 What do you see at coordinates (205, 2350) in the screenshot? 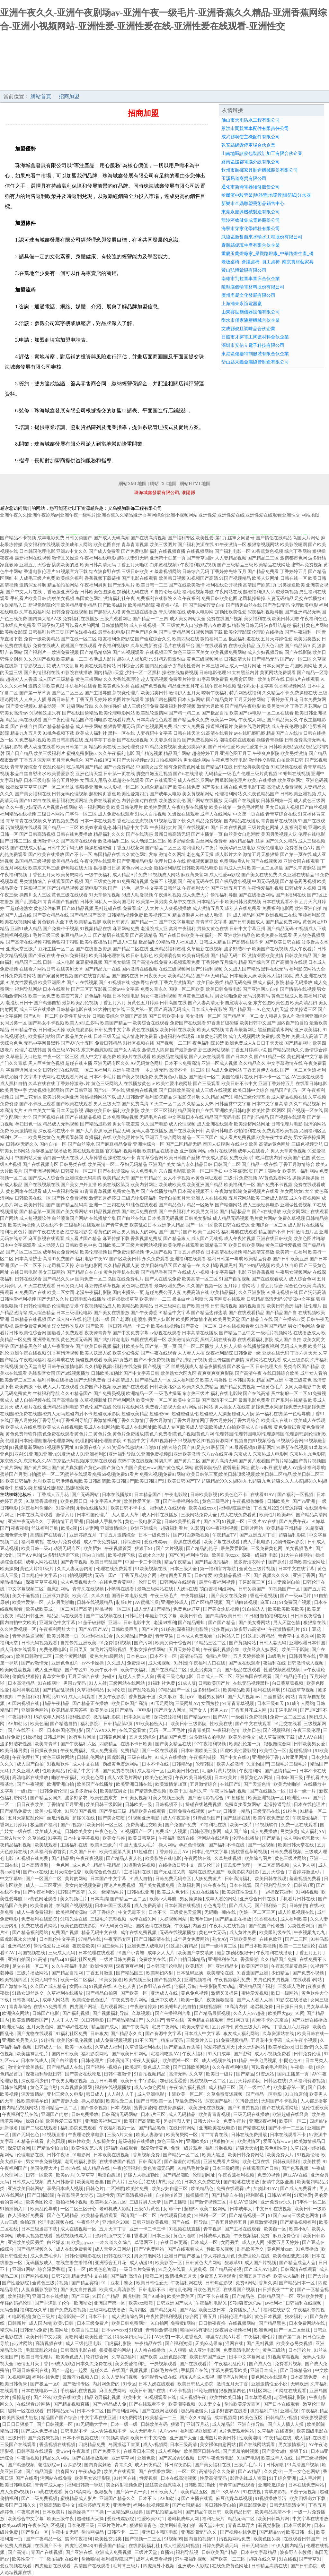
I see `成人亚洲电影网` at bounding box center [205, 2350].